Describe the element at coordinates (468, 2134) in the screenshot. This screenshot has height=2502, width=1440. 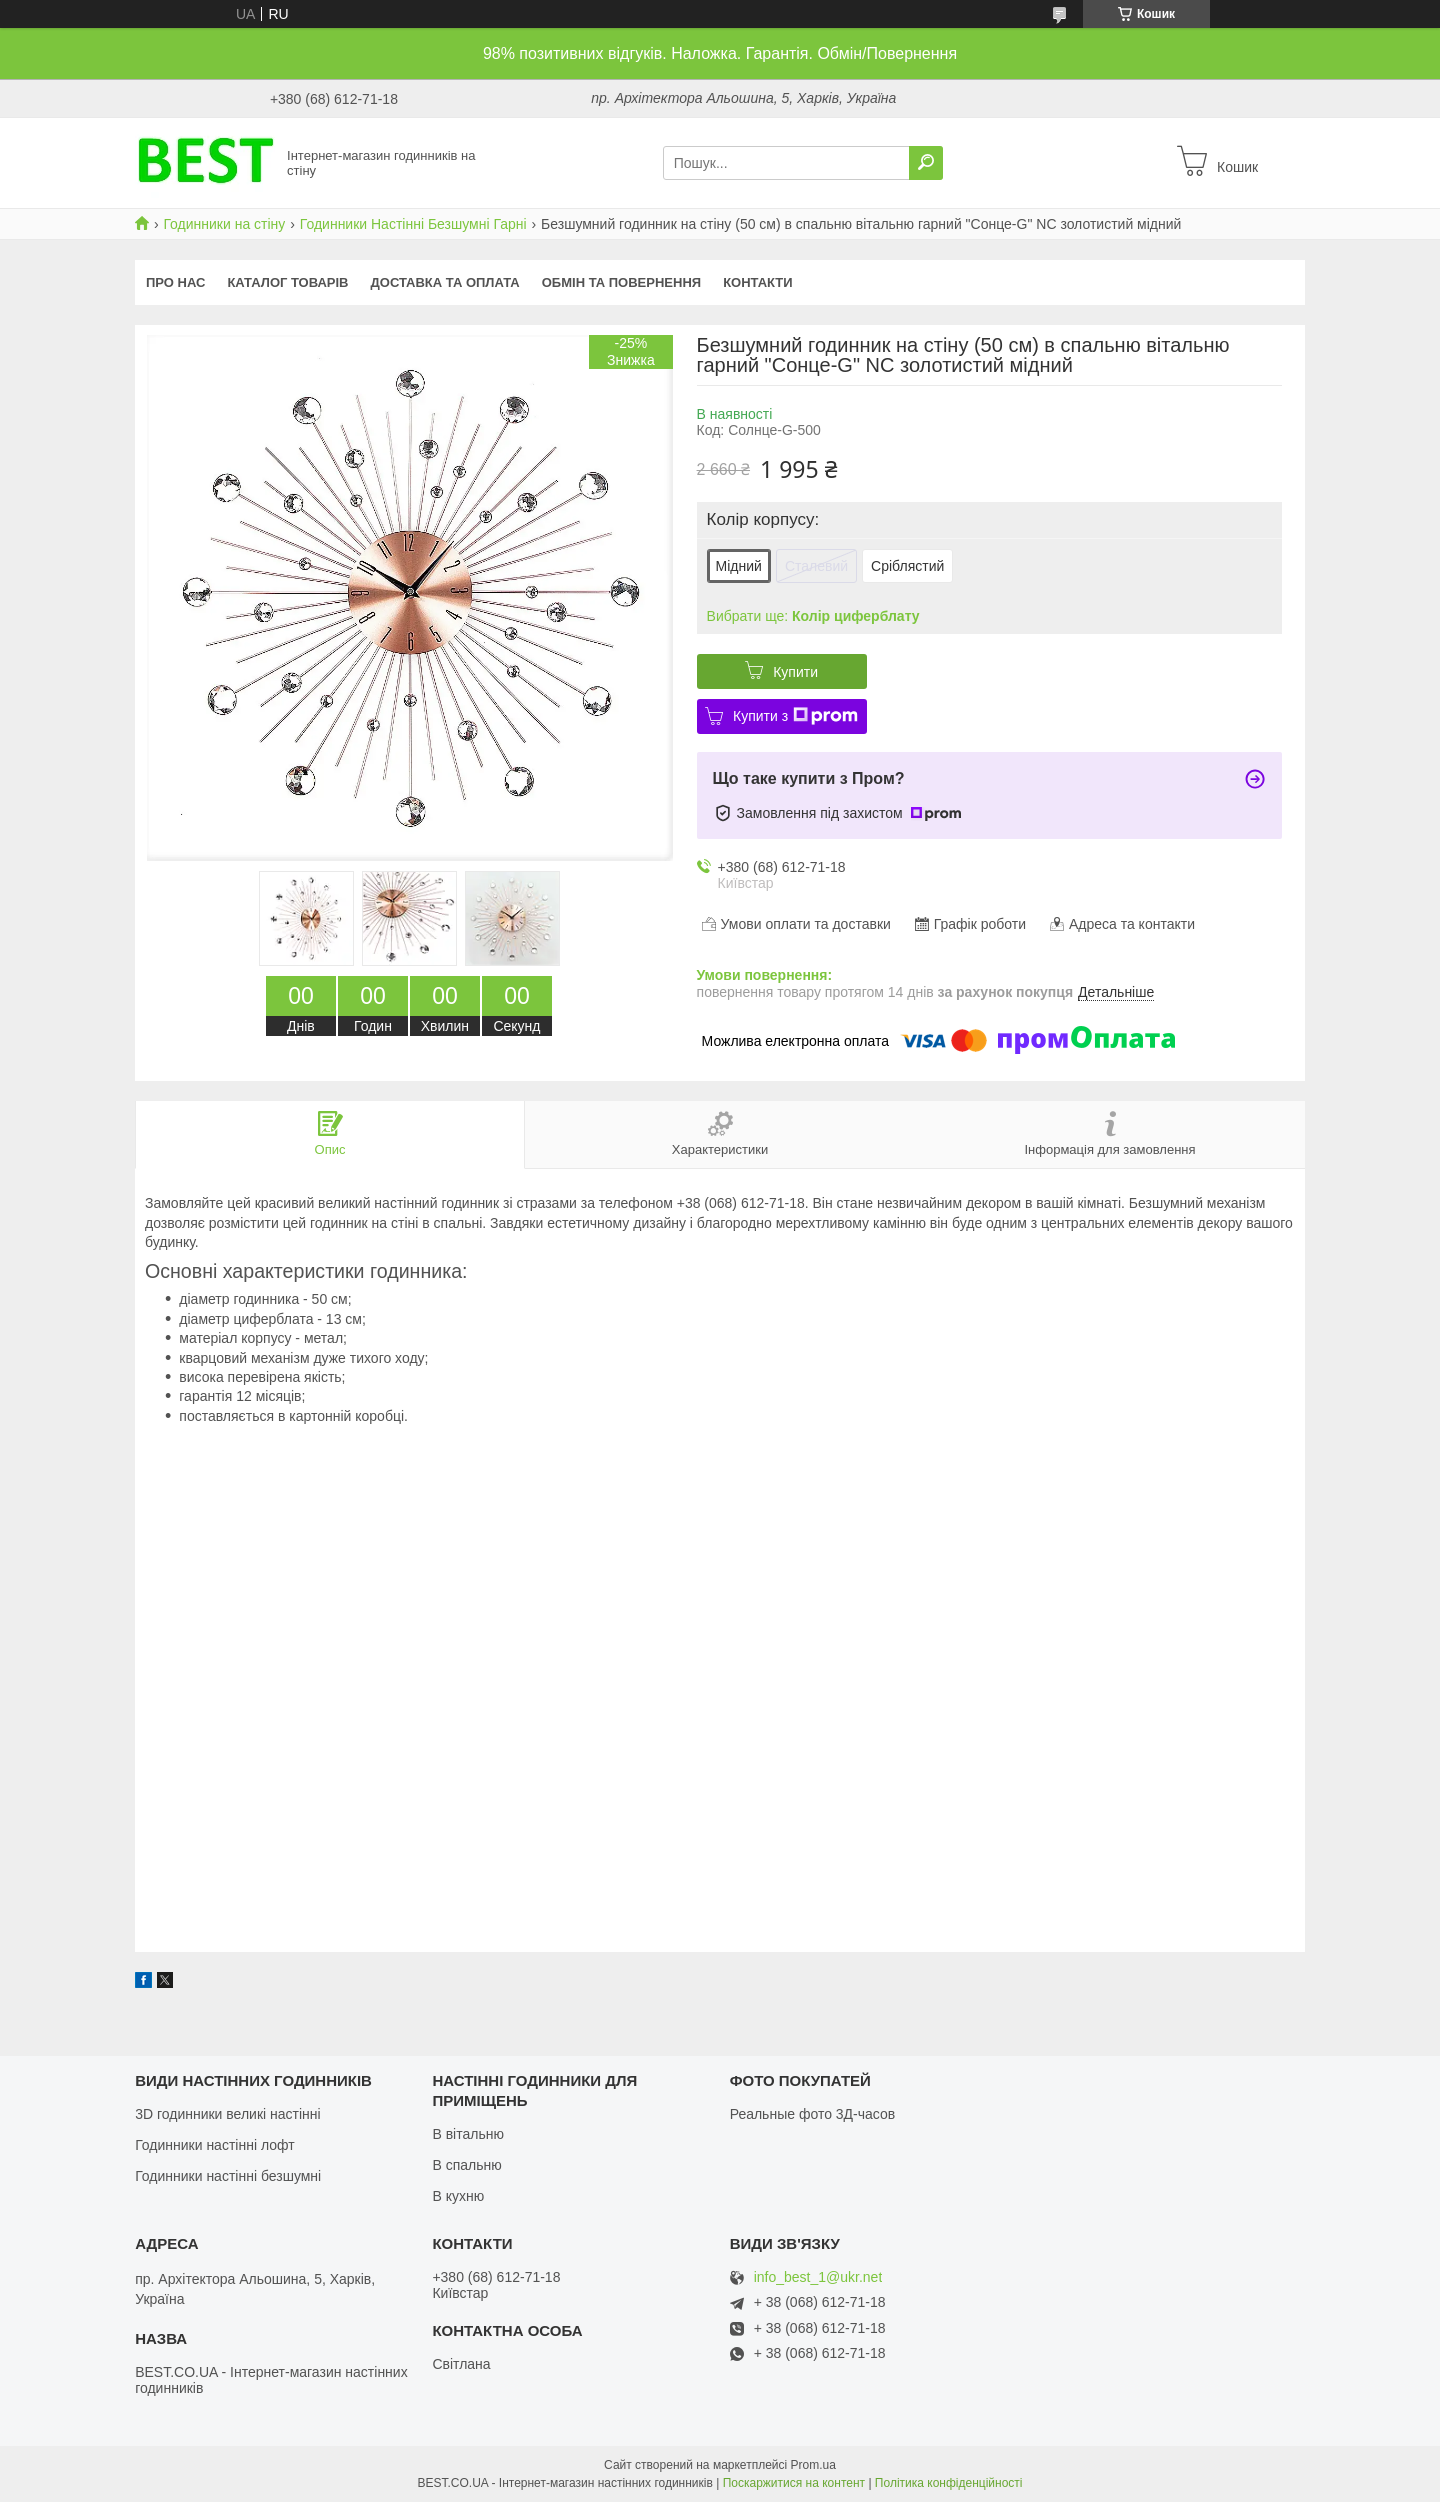
I see `В вітальню` at that location.